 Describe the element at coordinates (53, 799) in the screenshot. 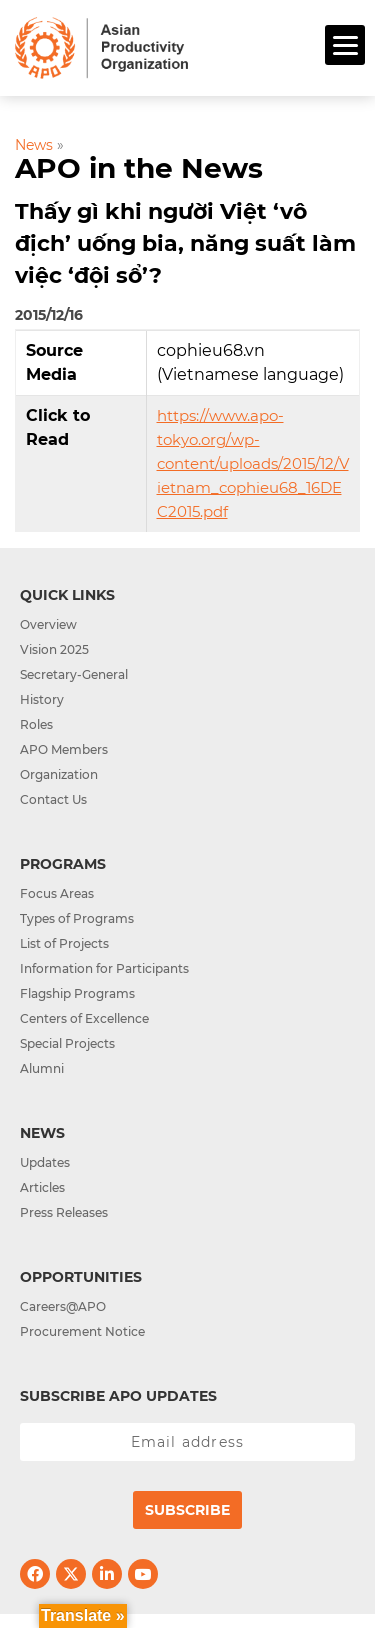

I see `Contact Us` at that location.